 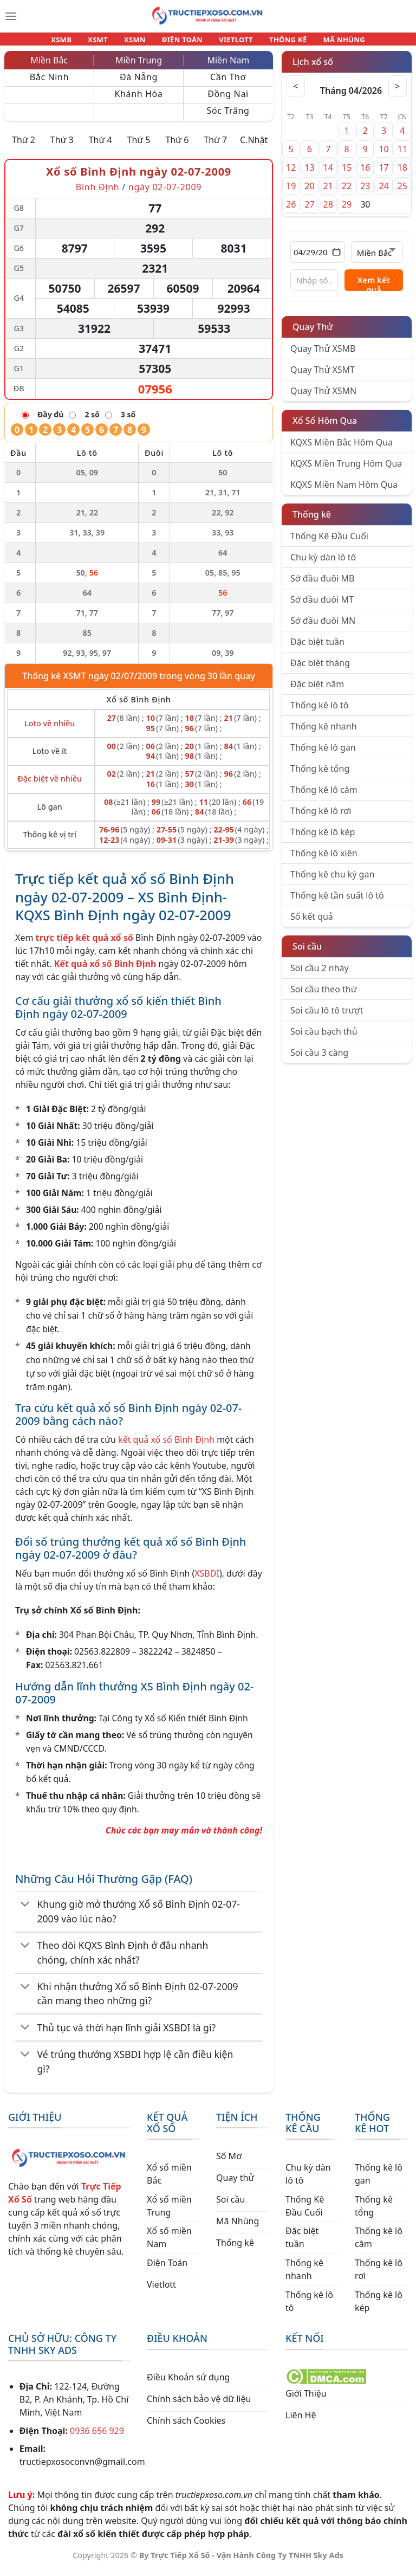 I want to click on KQXS Miền Bắc Hôm Qua, so click(x=341, y=449).